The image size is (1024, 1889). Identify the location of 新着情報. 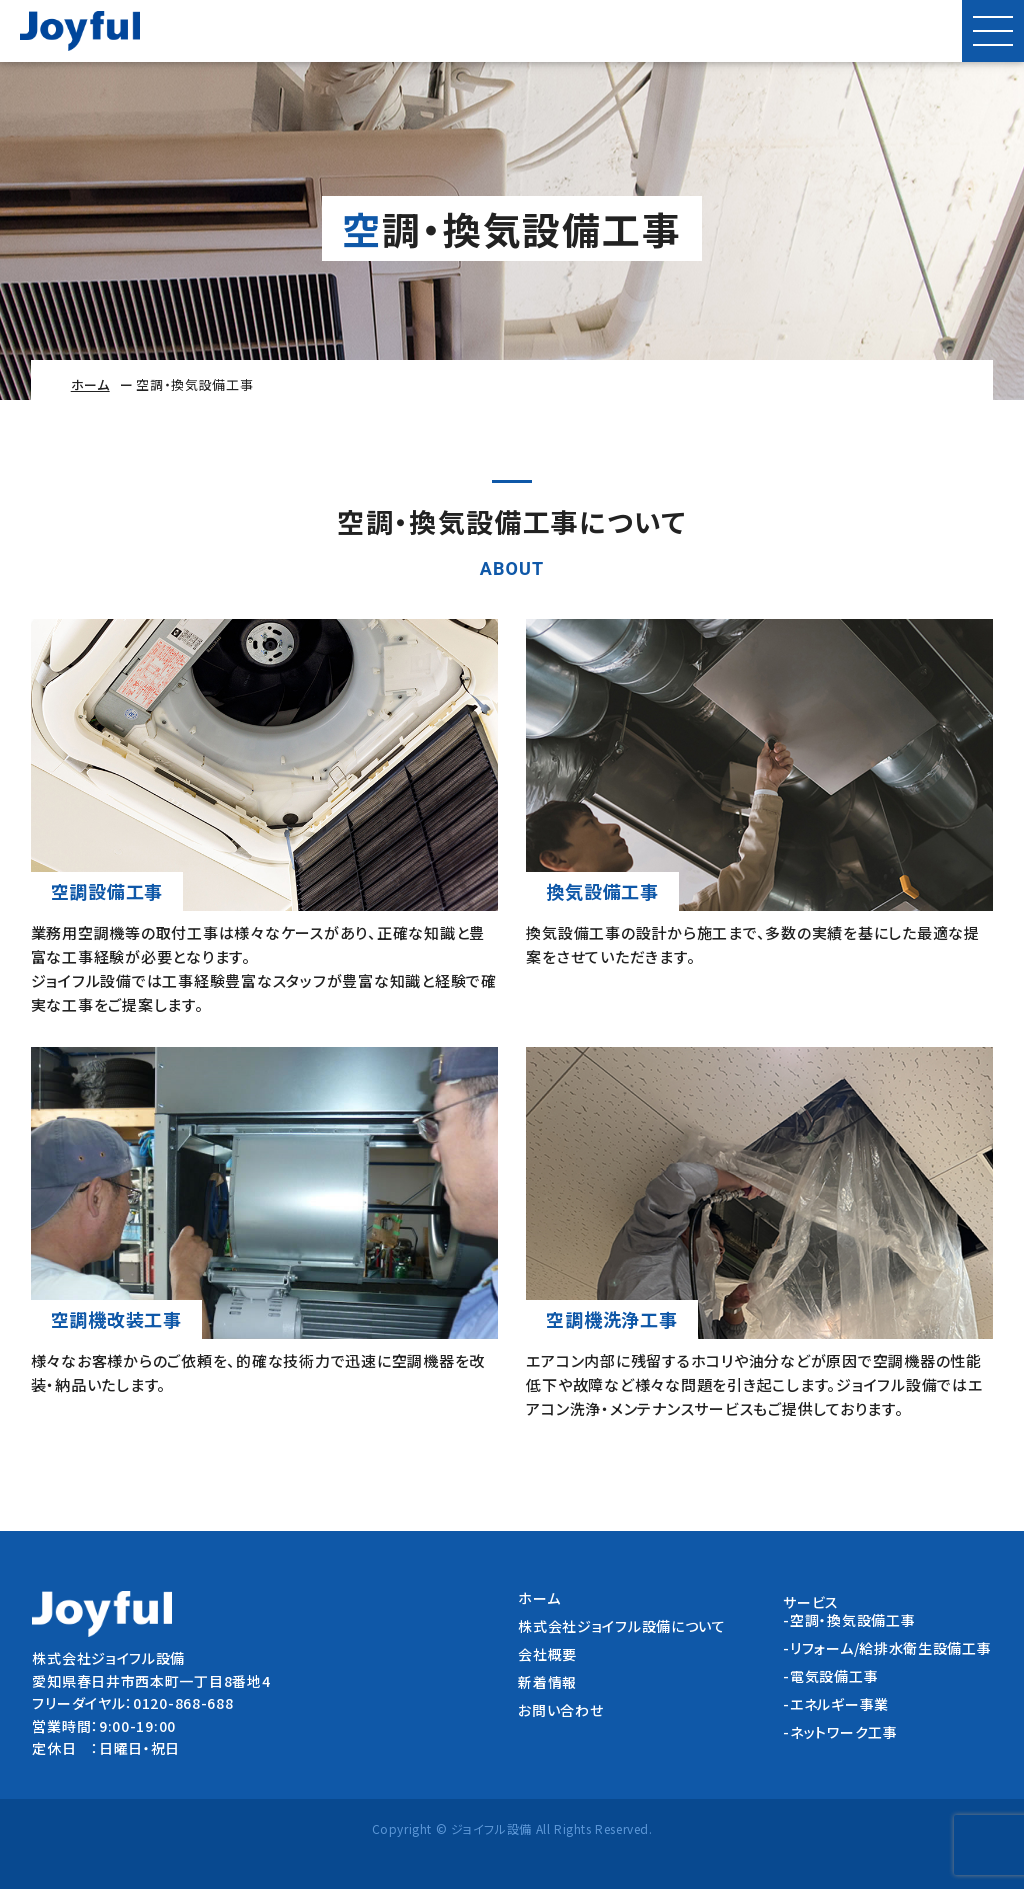
(547, 1682).